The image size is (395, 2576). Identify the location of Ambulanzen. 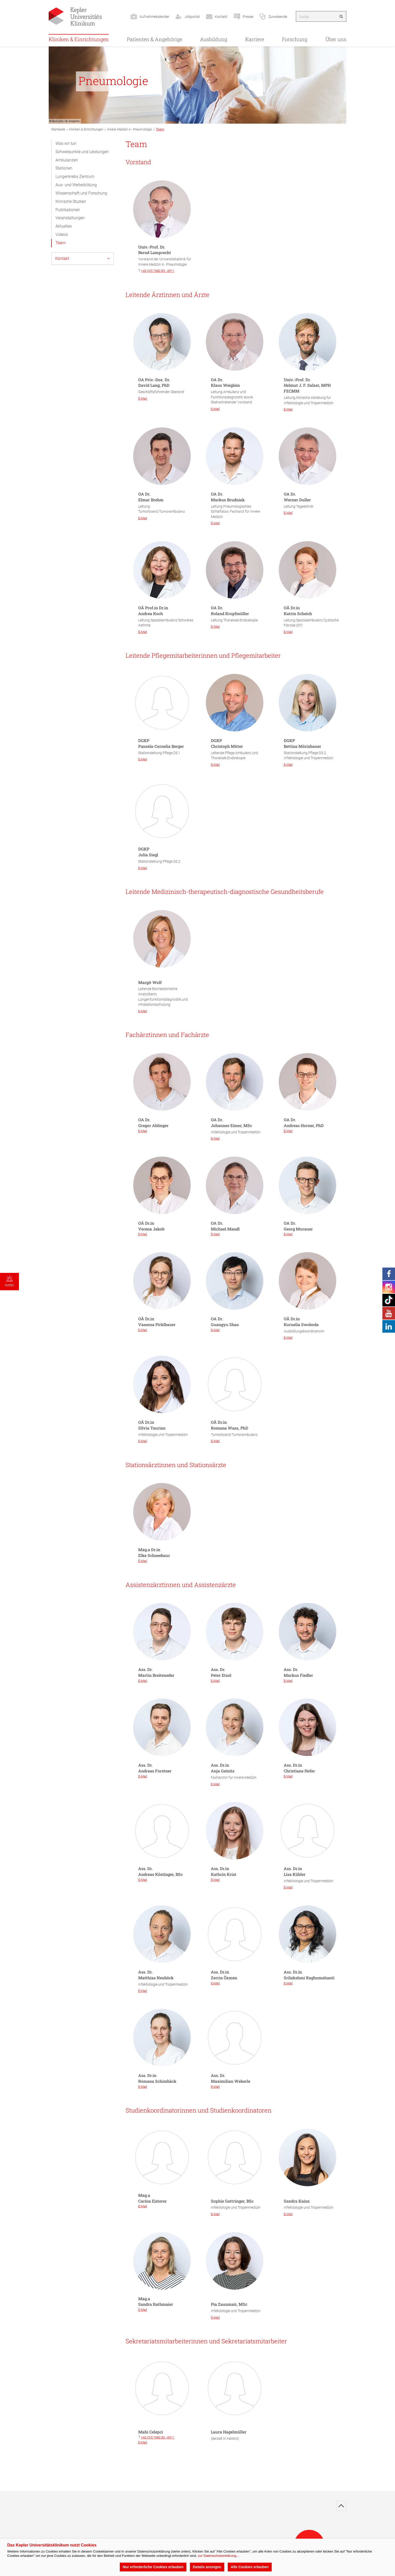
(66, 160).